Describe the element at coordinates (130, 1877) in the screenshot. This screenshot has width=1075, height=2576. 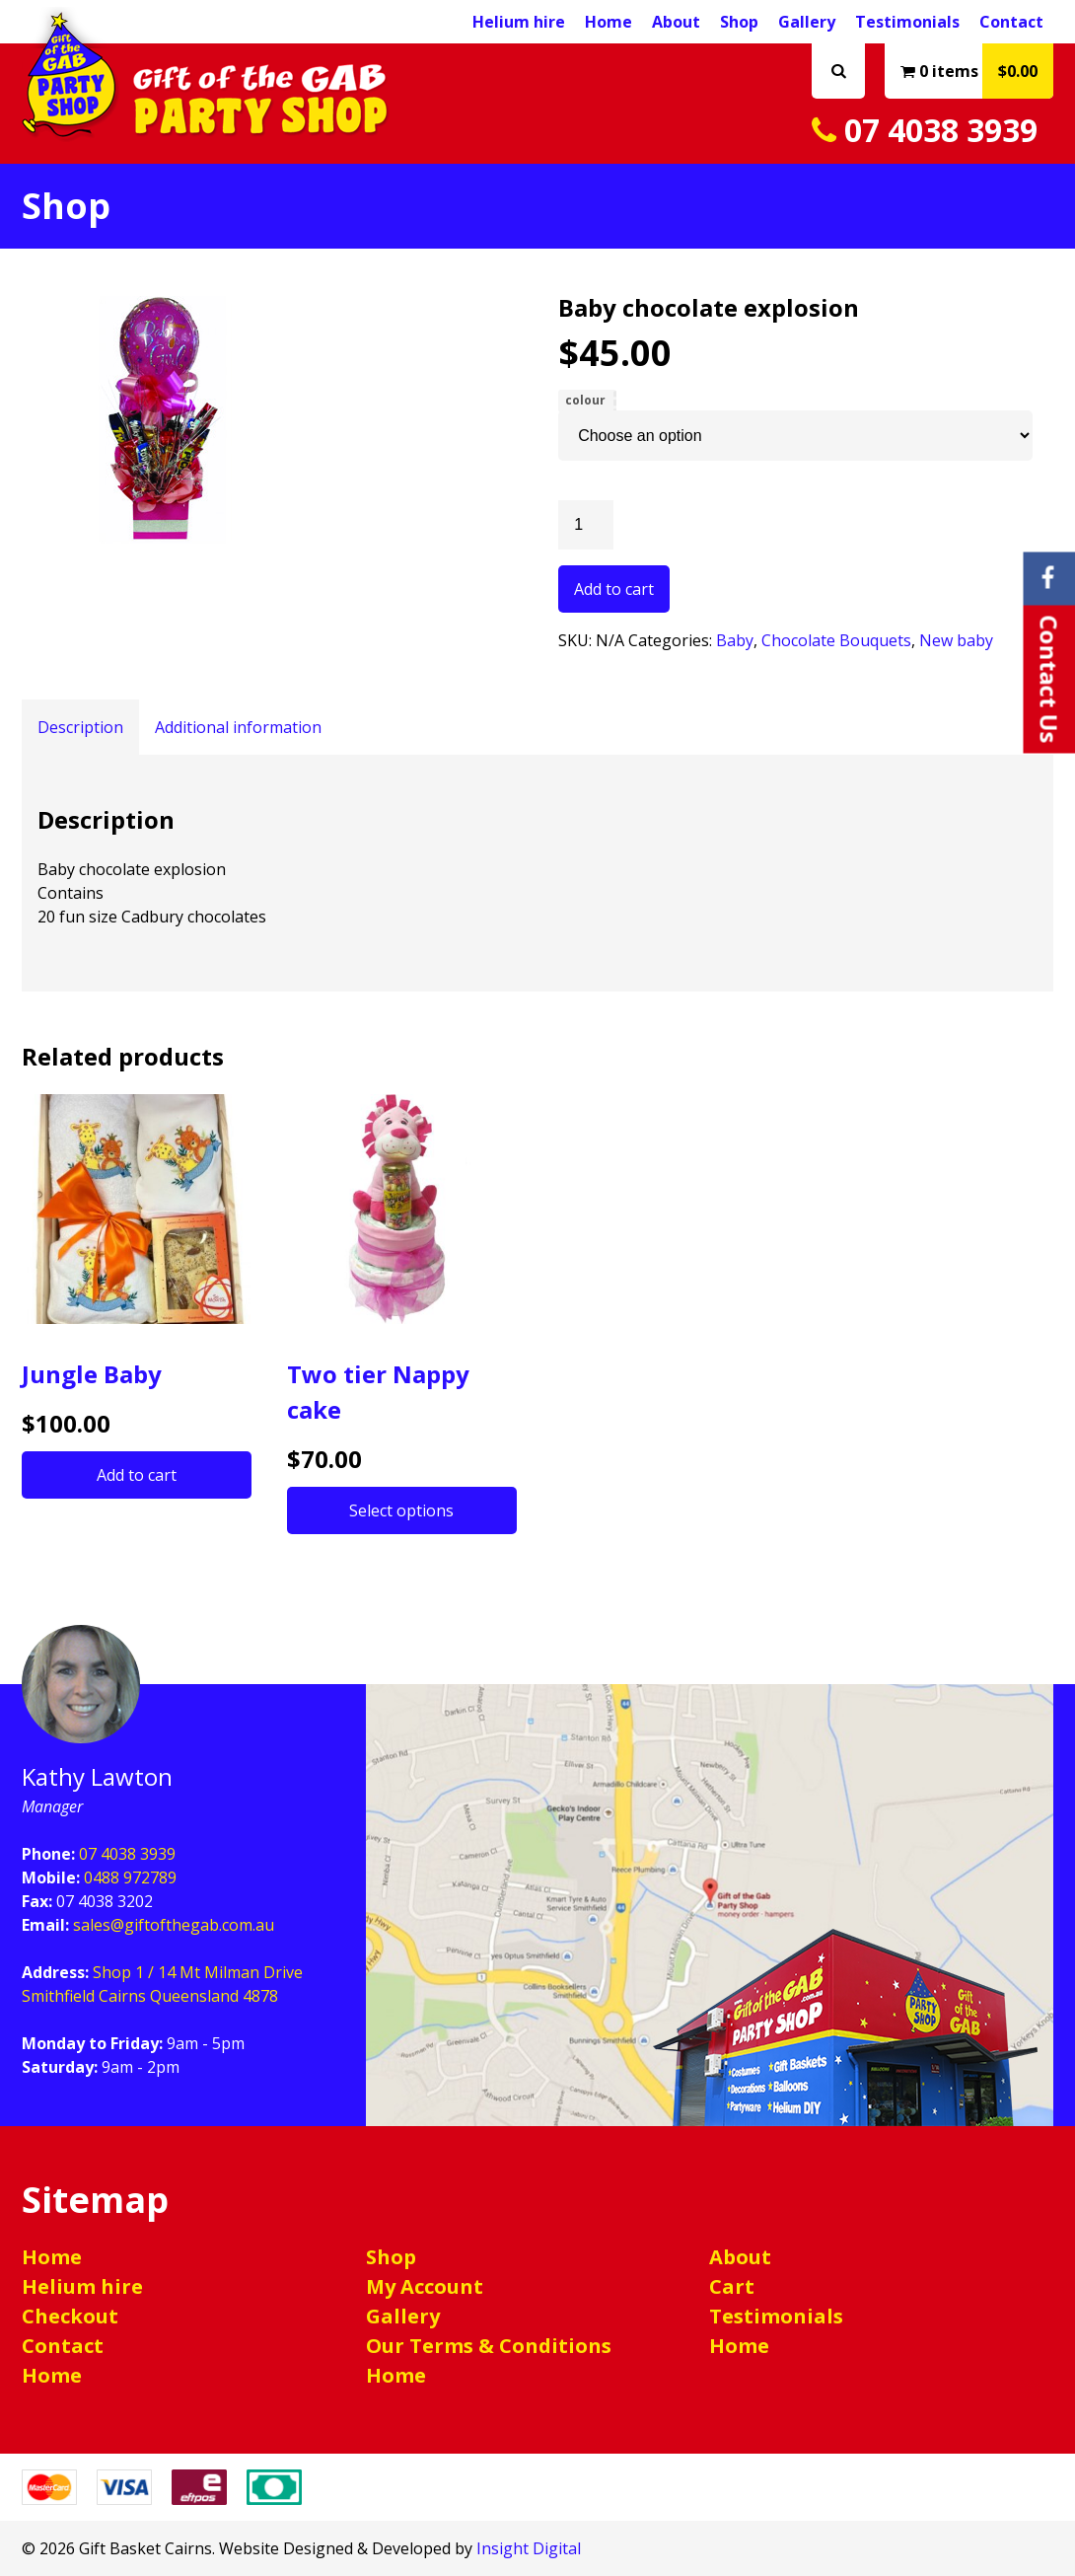
I see `0488 972789` at that location.